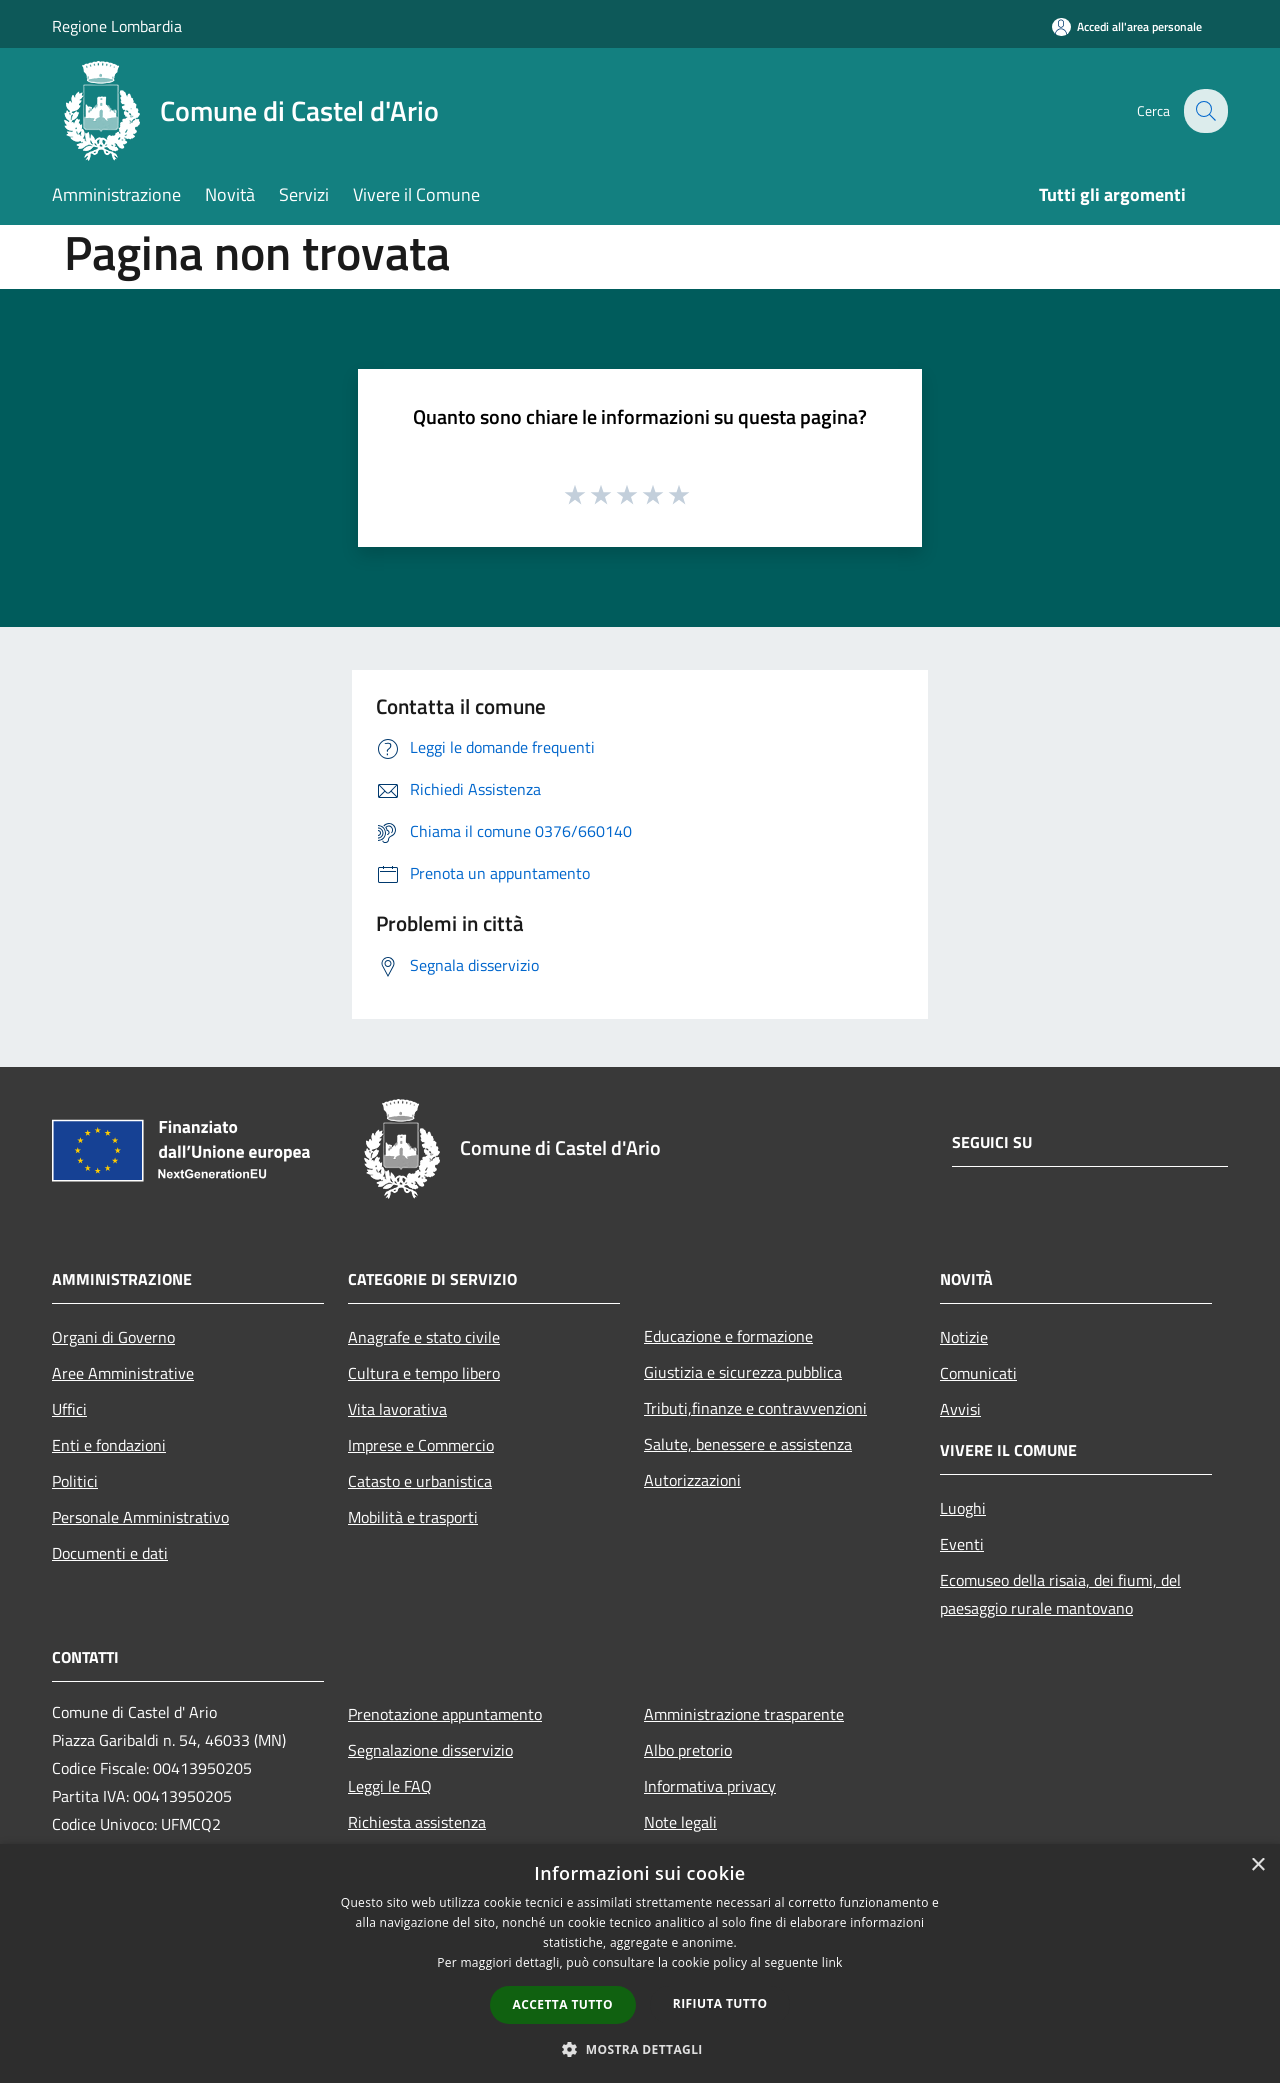  What do you see at coordinates (417, 1822) in the screenshot?
I see `Richiesta assistenza` at bounding box center [417, 1822].